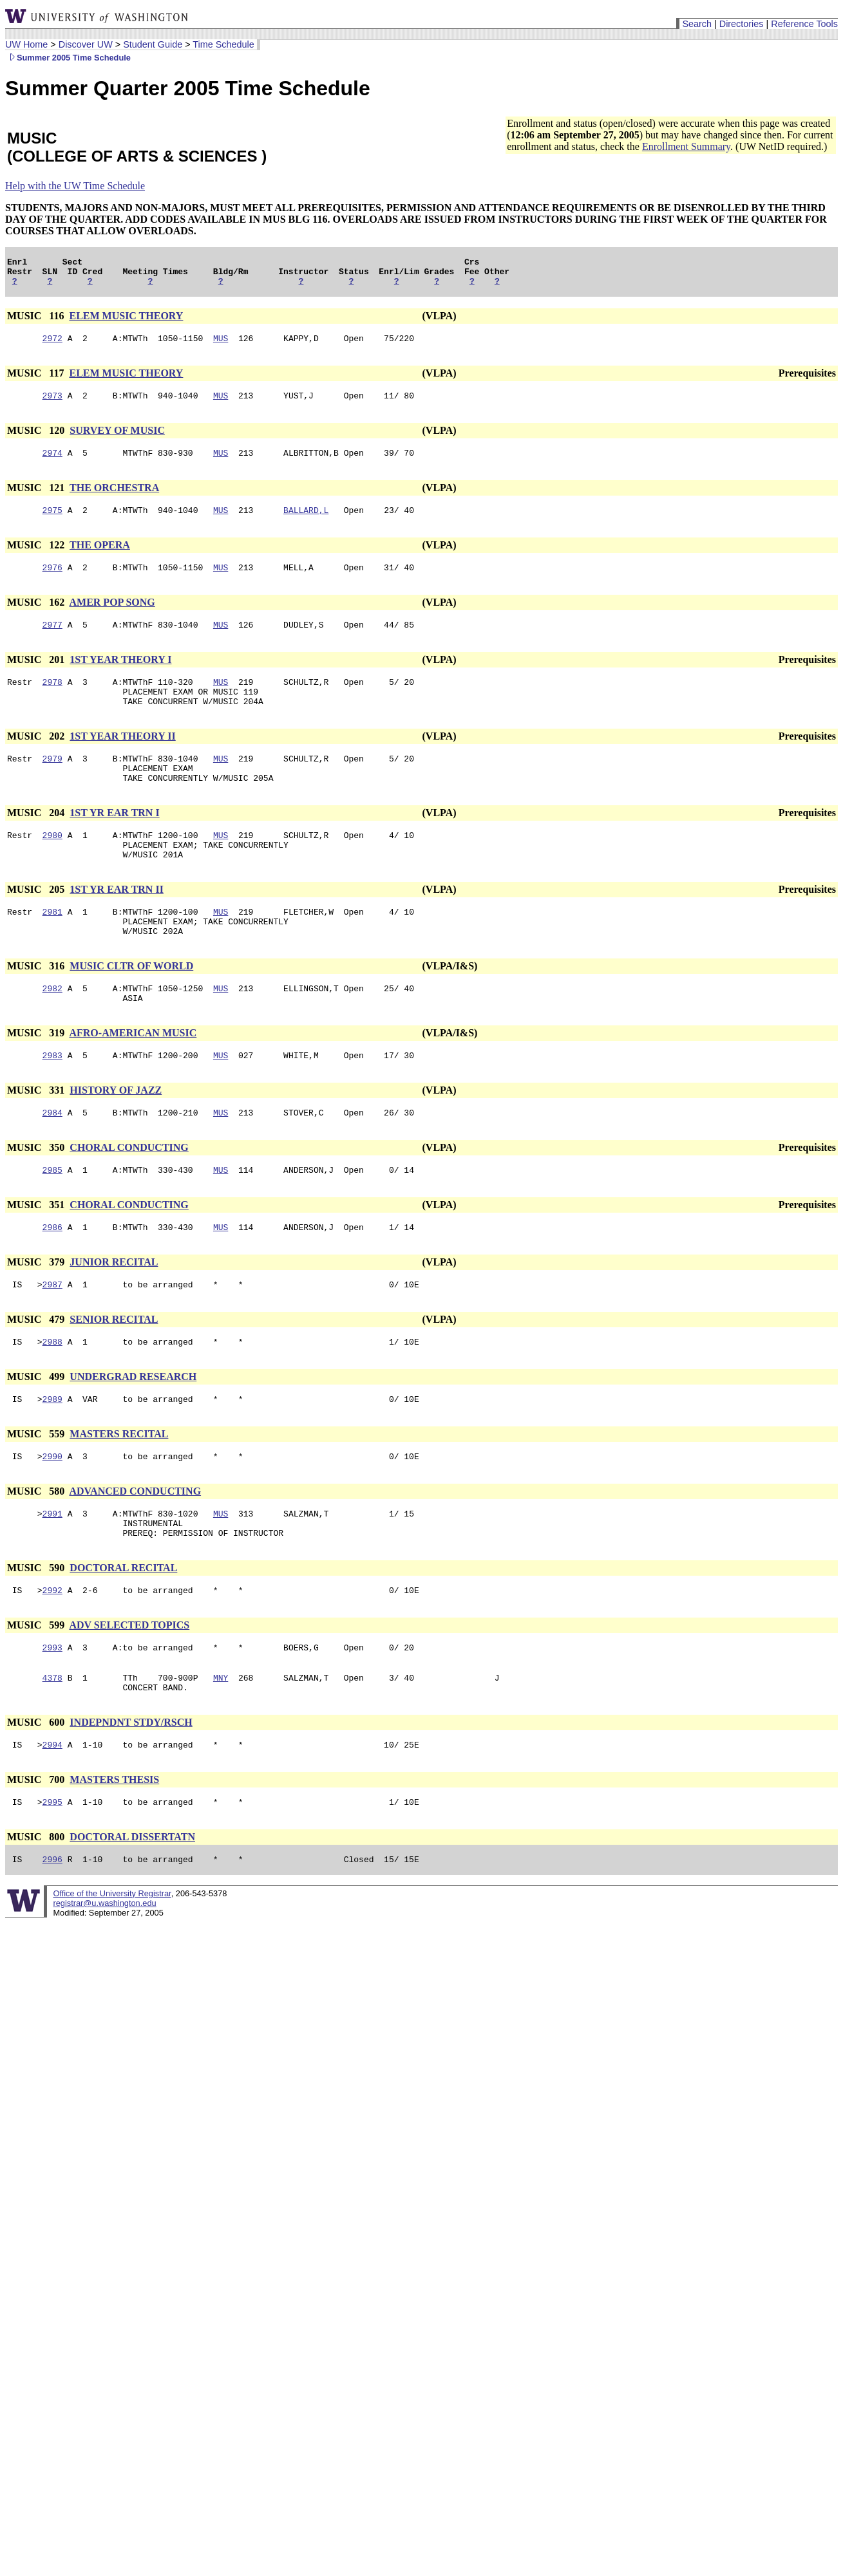  Describe the element at coordinates (52, 1338) in the screenshot. I see `2987` at that location.